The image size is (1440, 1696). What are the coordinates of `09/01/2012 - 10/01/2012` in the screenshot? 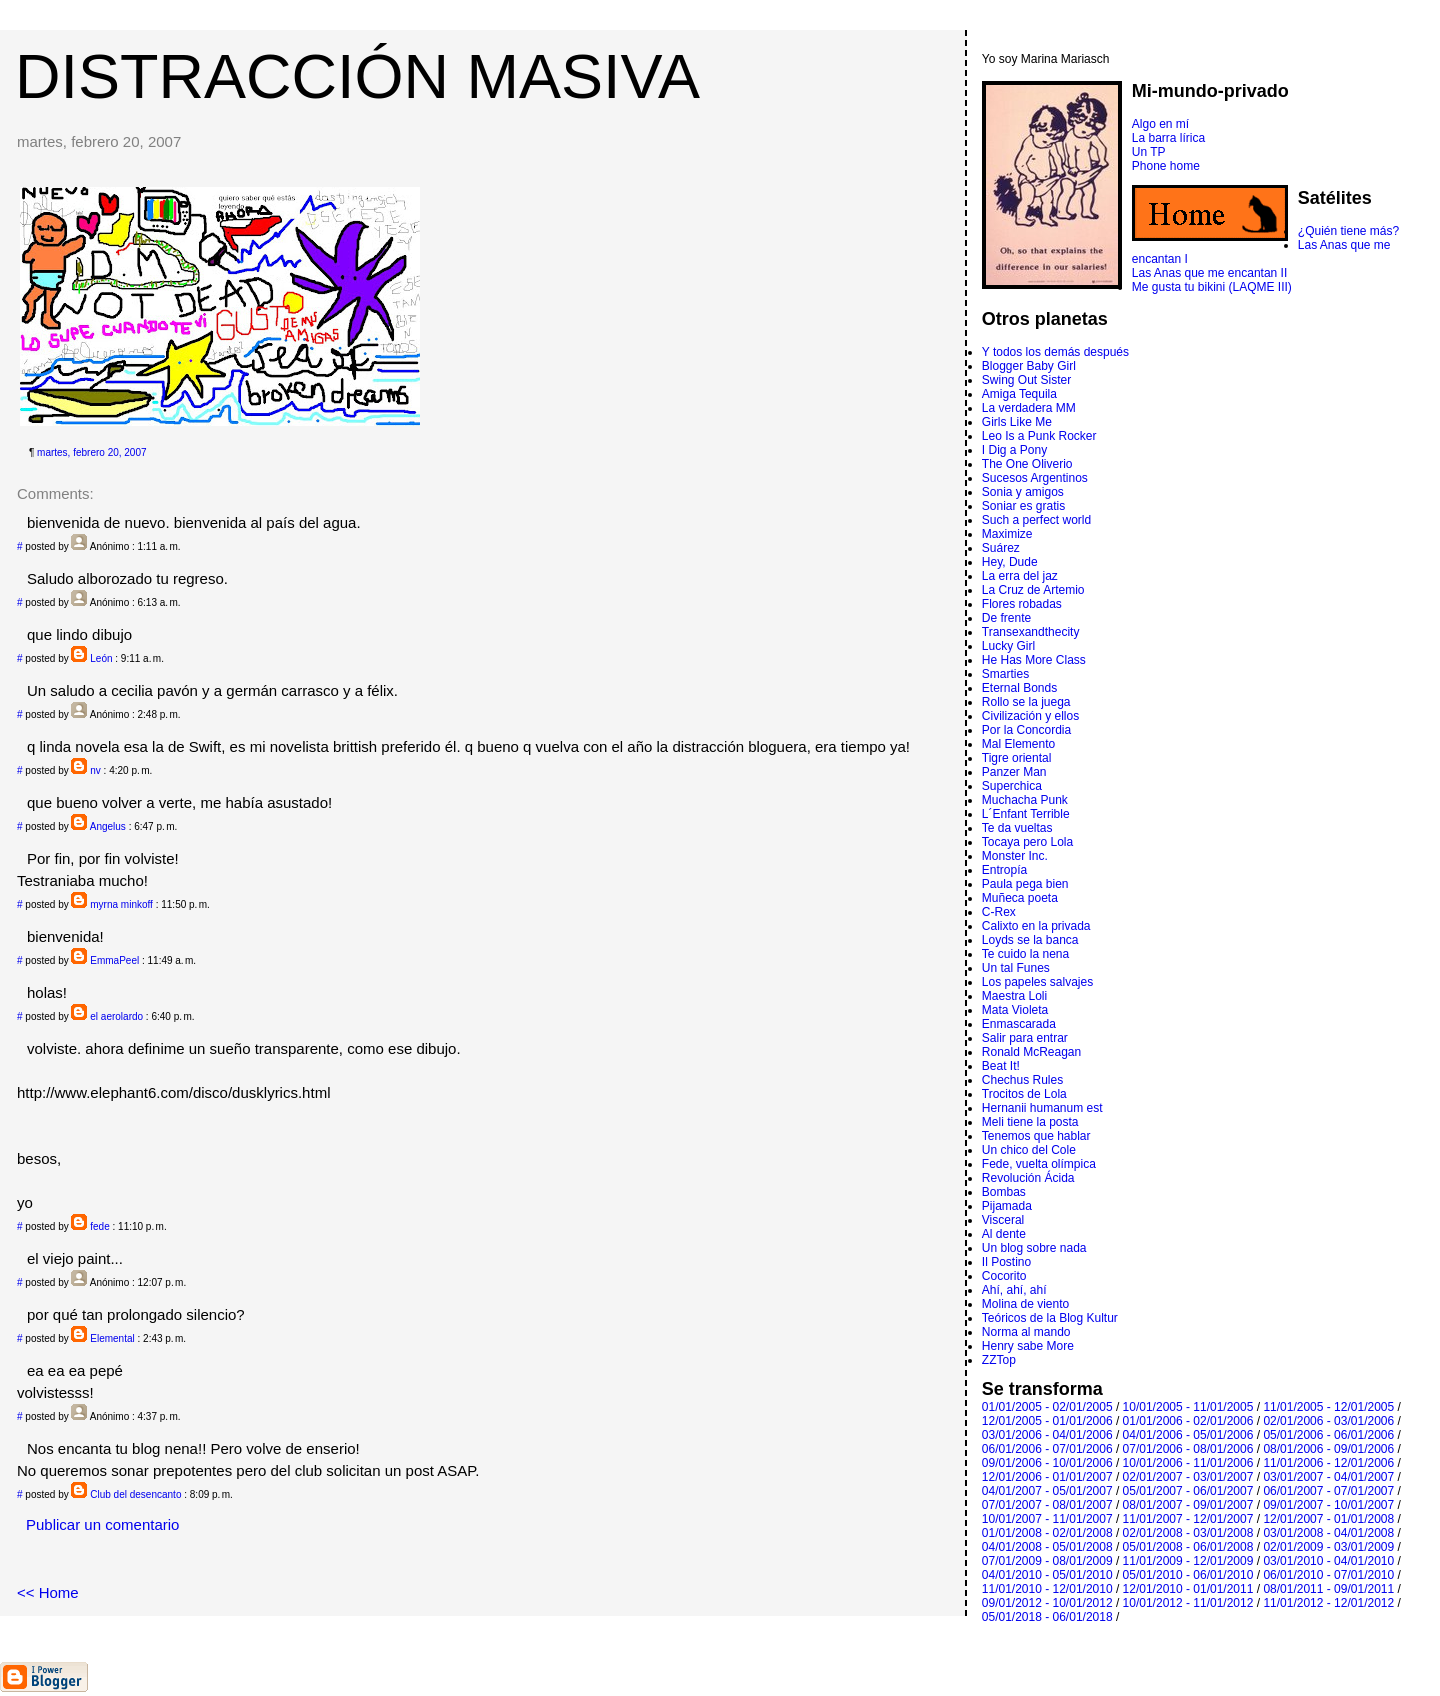 It's located at (1047, 1603).